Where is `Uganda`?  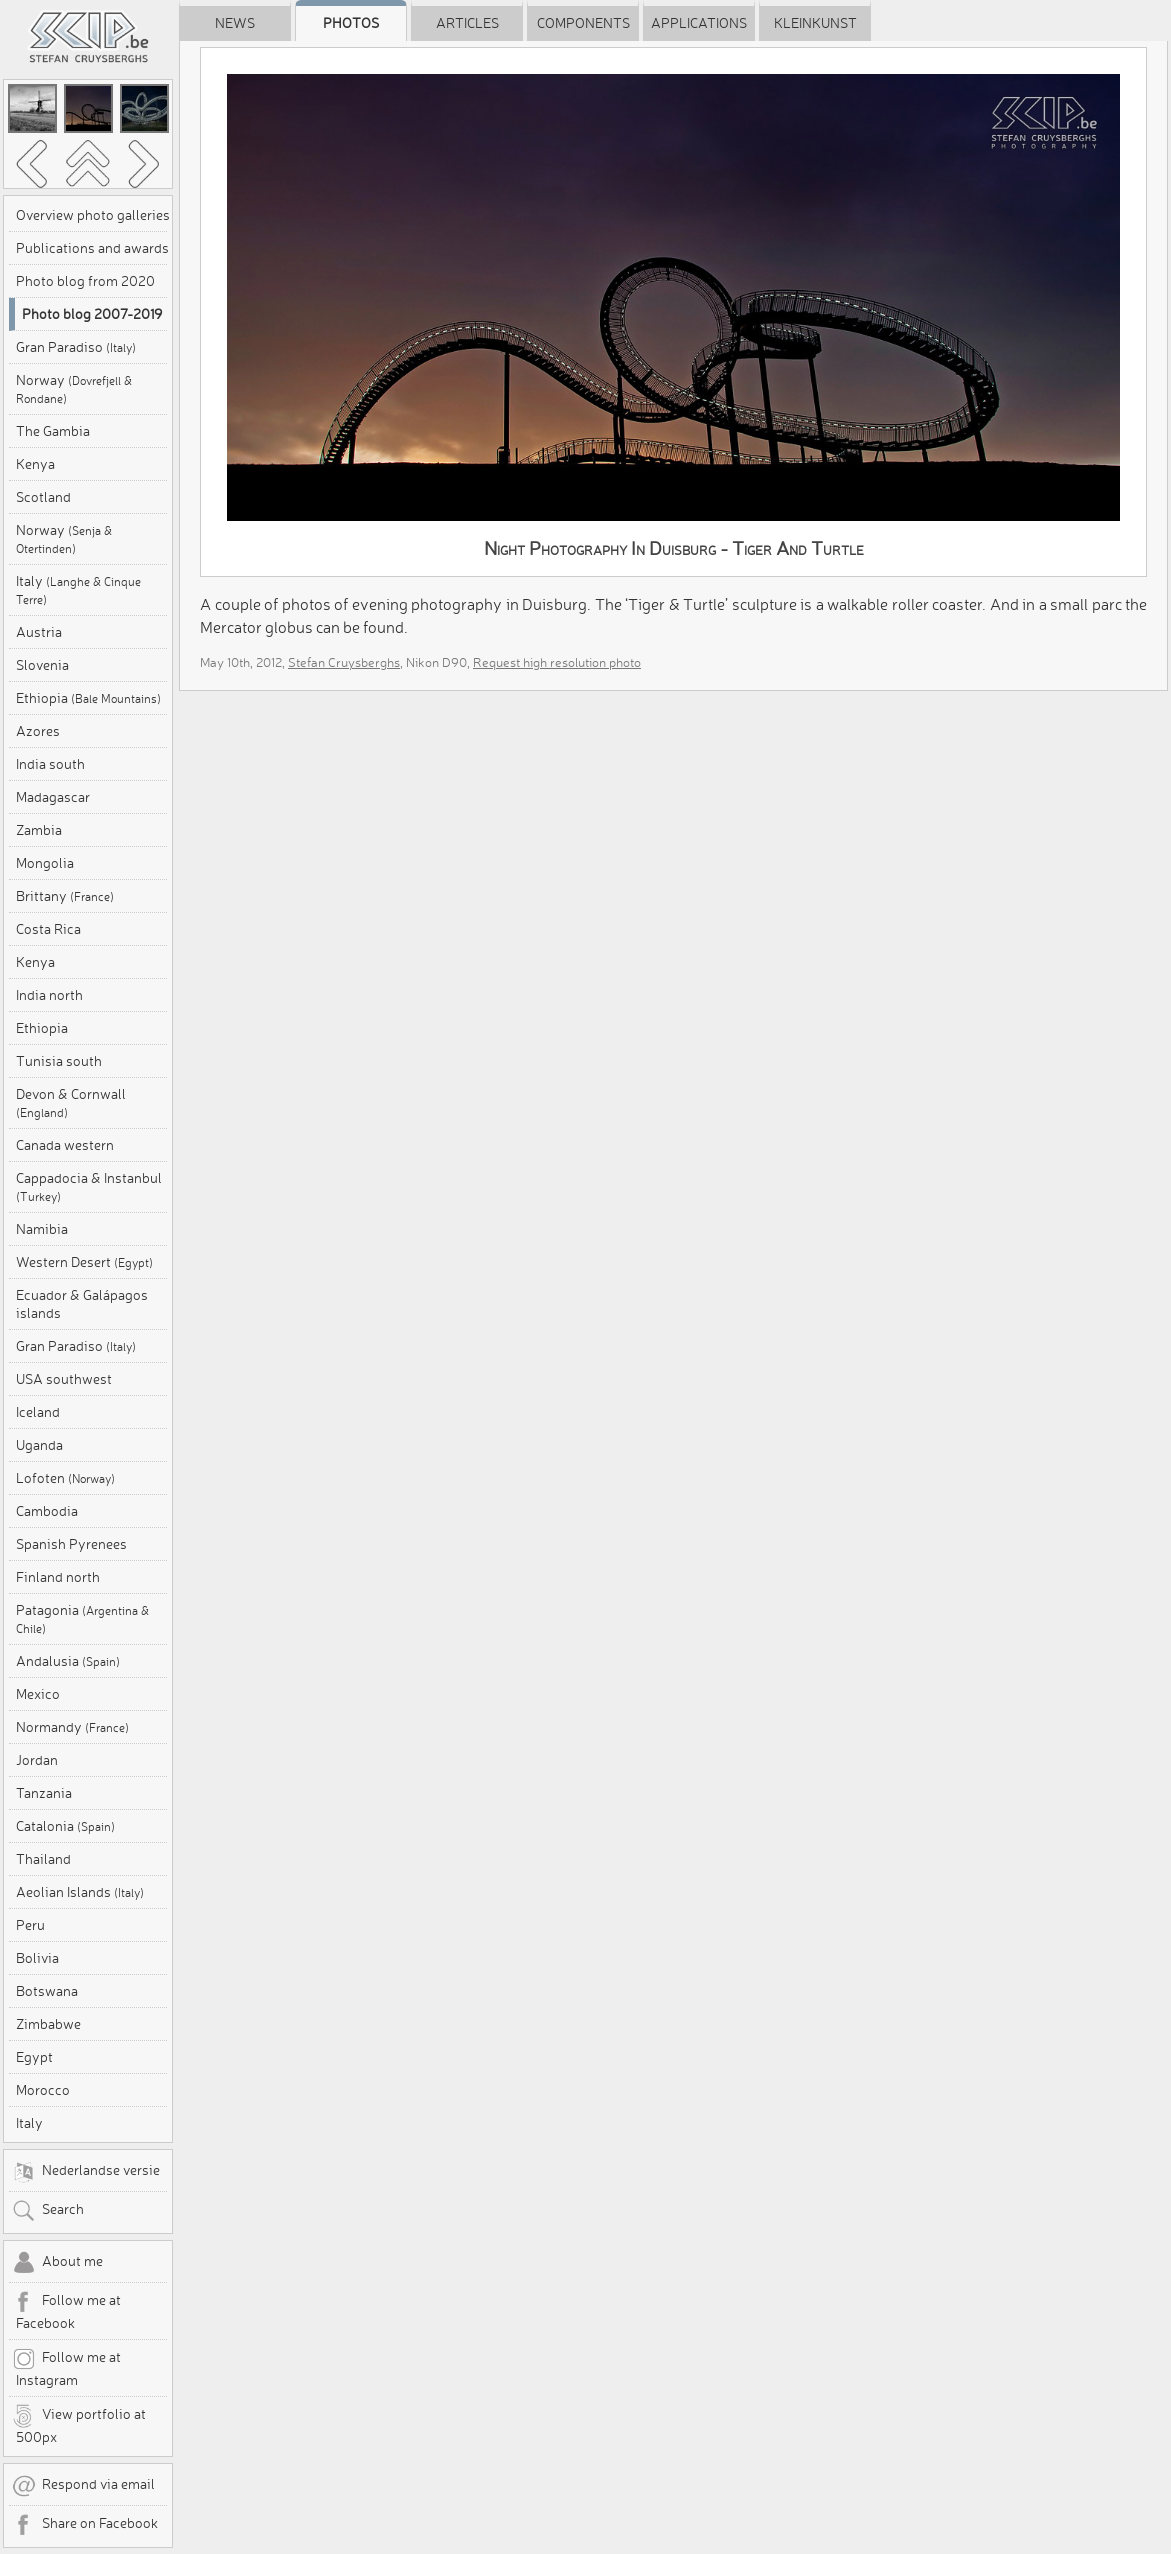 Uganda is located at coordinates (39, 1445).